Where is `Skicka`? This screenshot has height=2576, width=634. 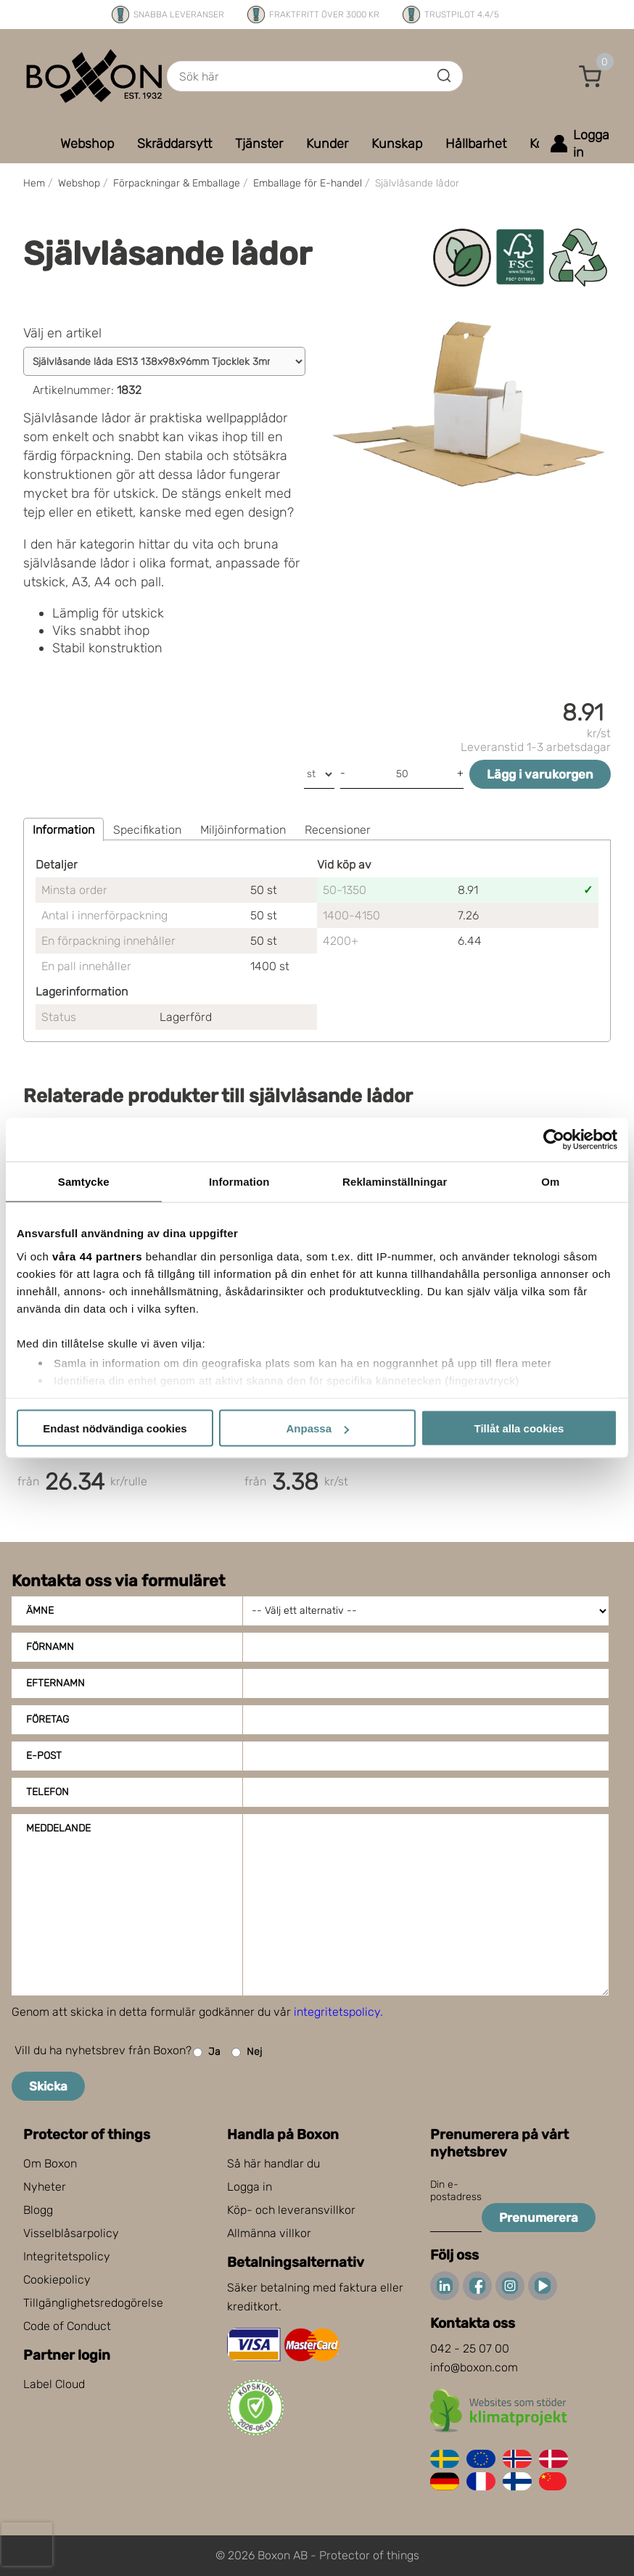
Skicka is located at coordinates (48, 2086).